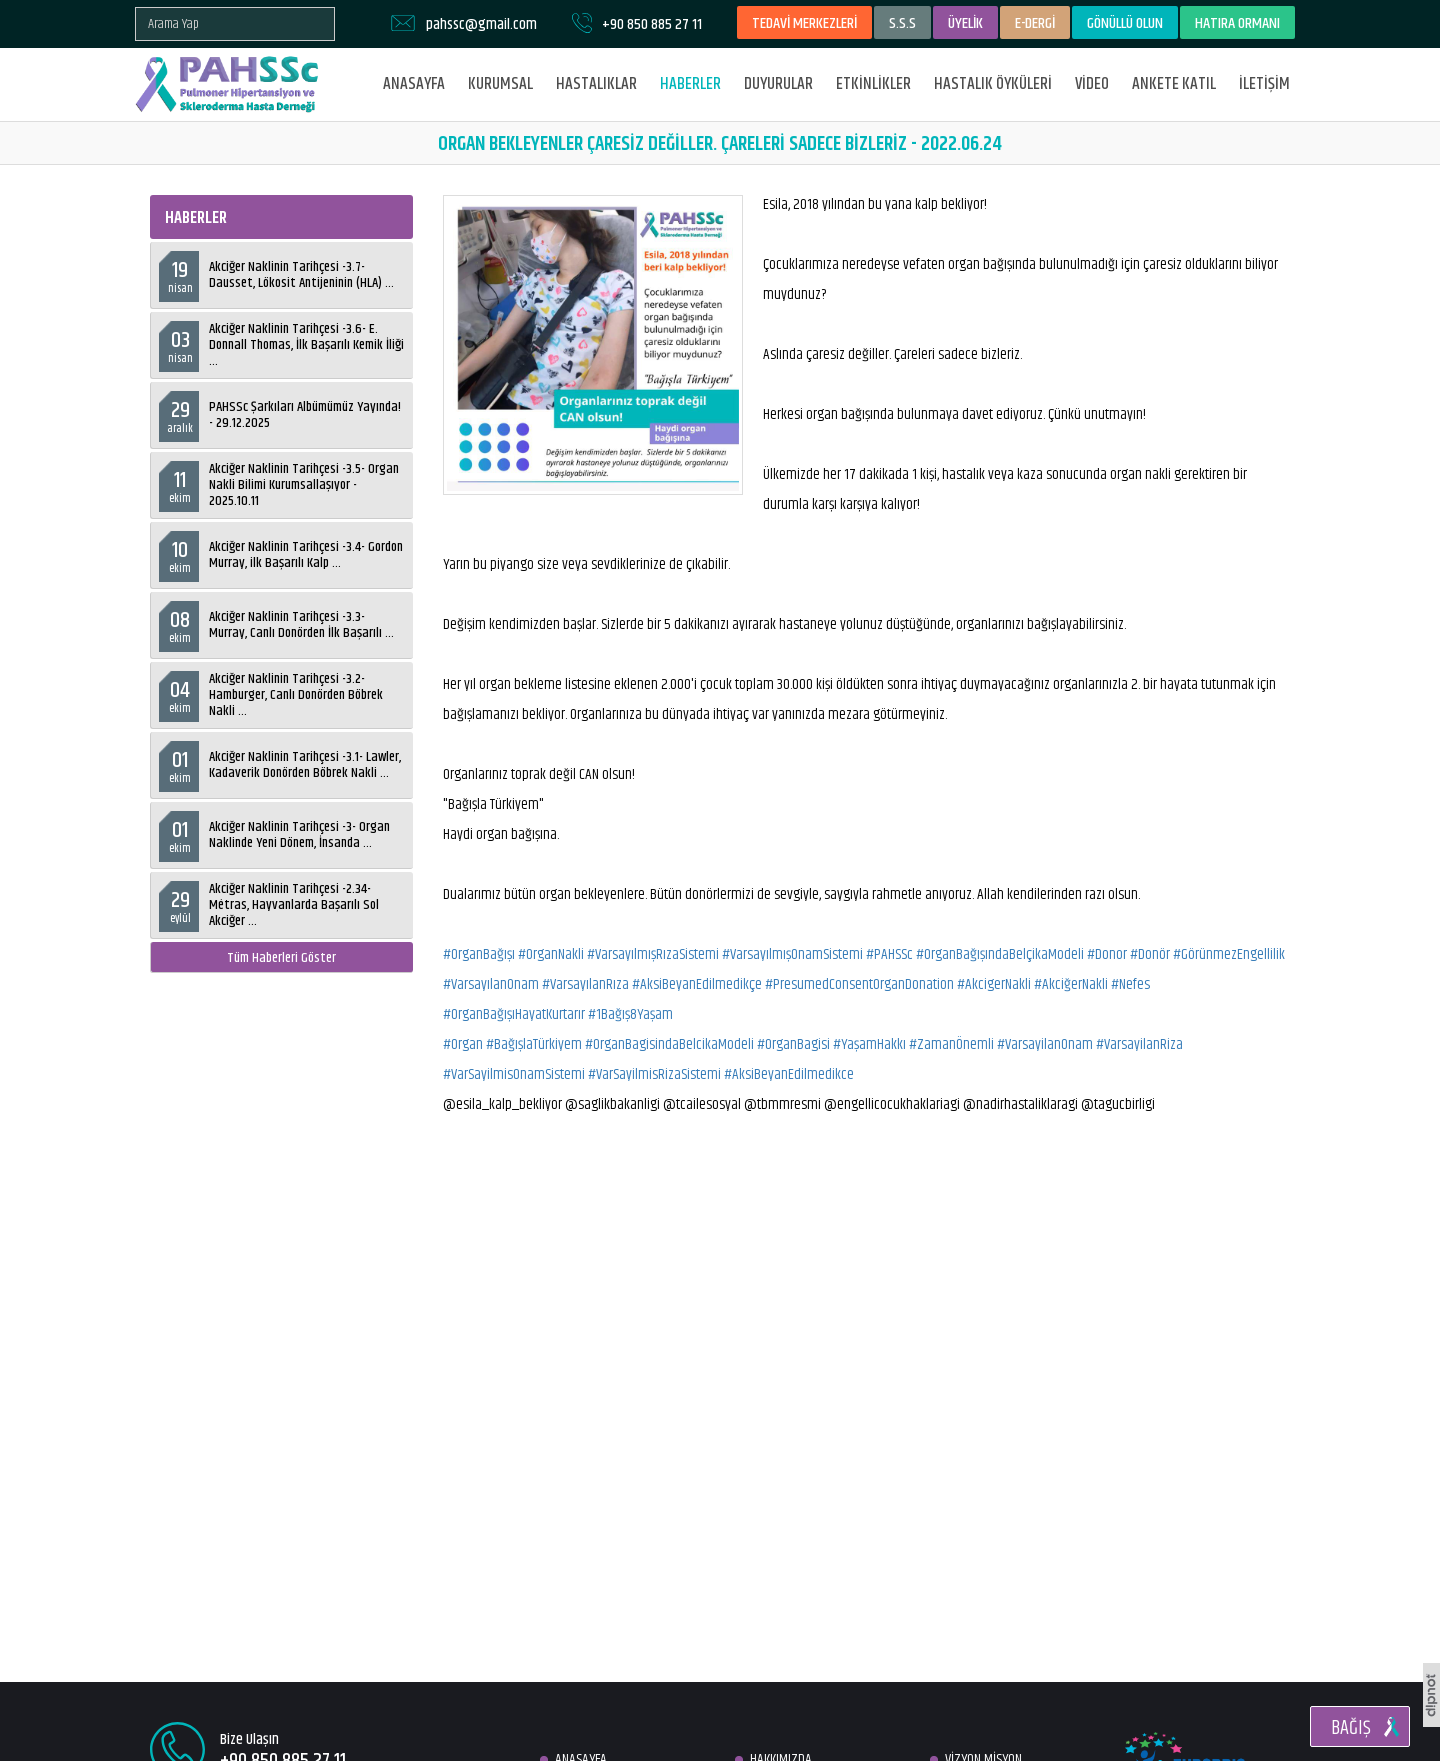  What do you see at coordinates (669, 1044) in the screenshot?
I see `#OrganBagisindaBelcikaModeli` at bounding box center [669, 1044].